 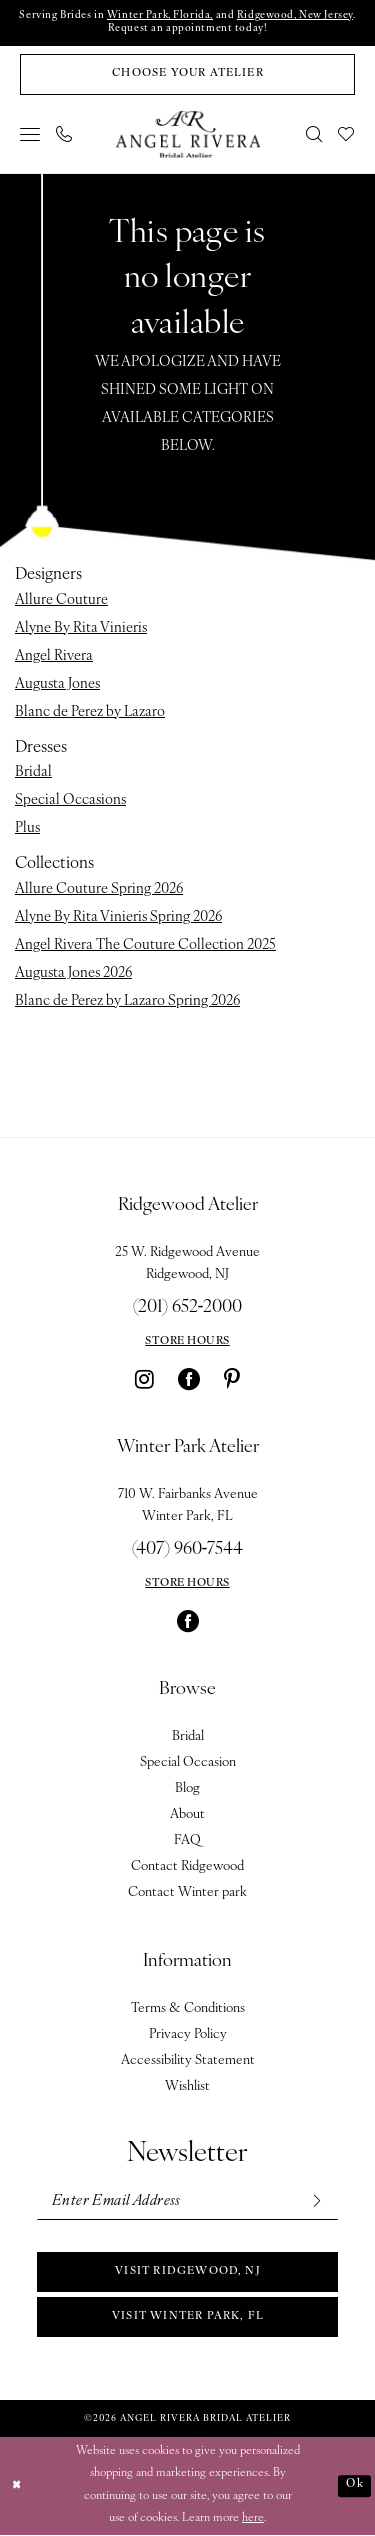 I want to click on [menuitem], so click(x=31, y=135).